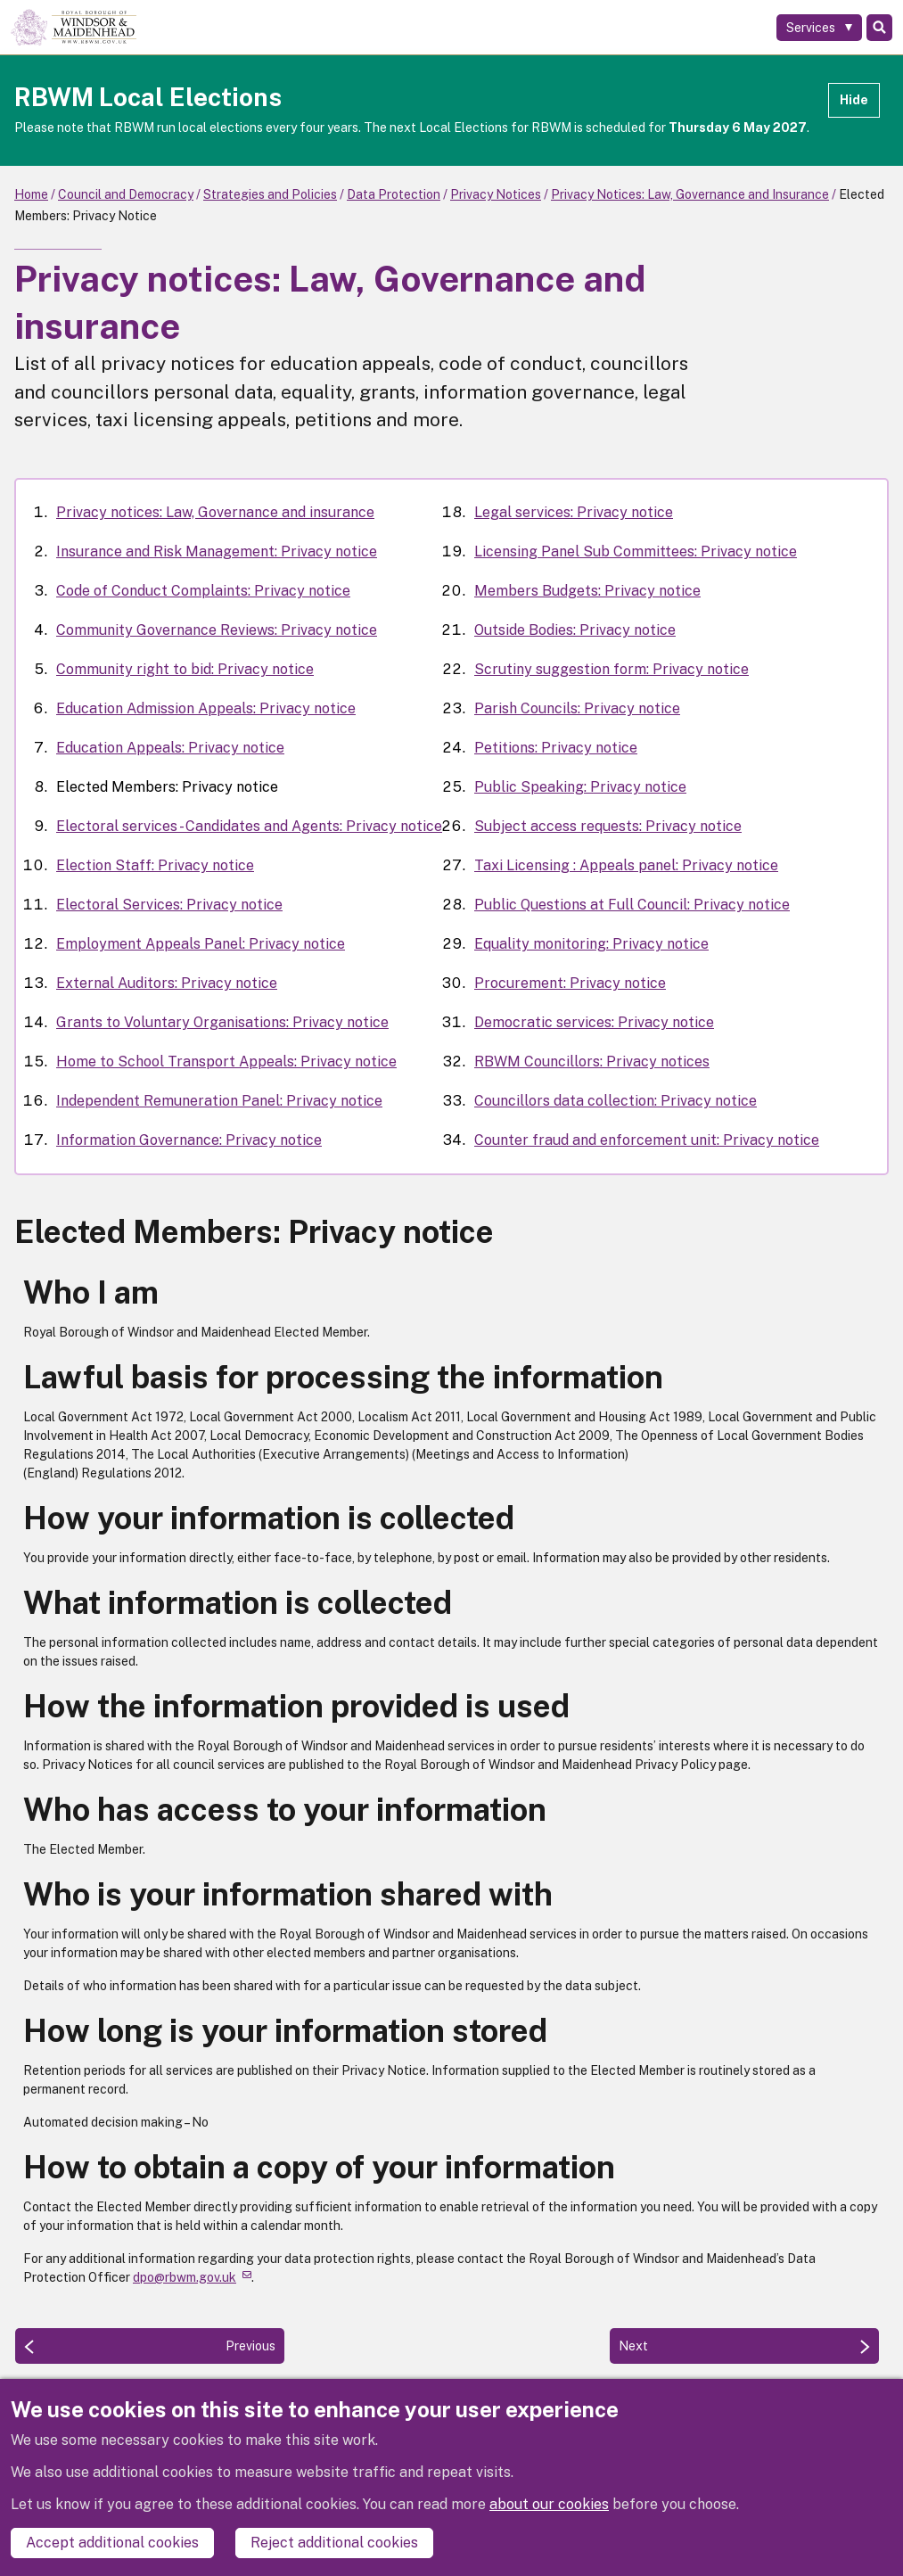 This screenshot has width=903, height=2576. I want to click on Democratic services: Privacy notice, so click(594, 1022).